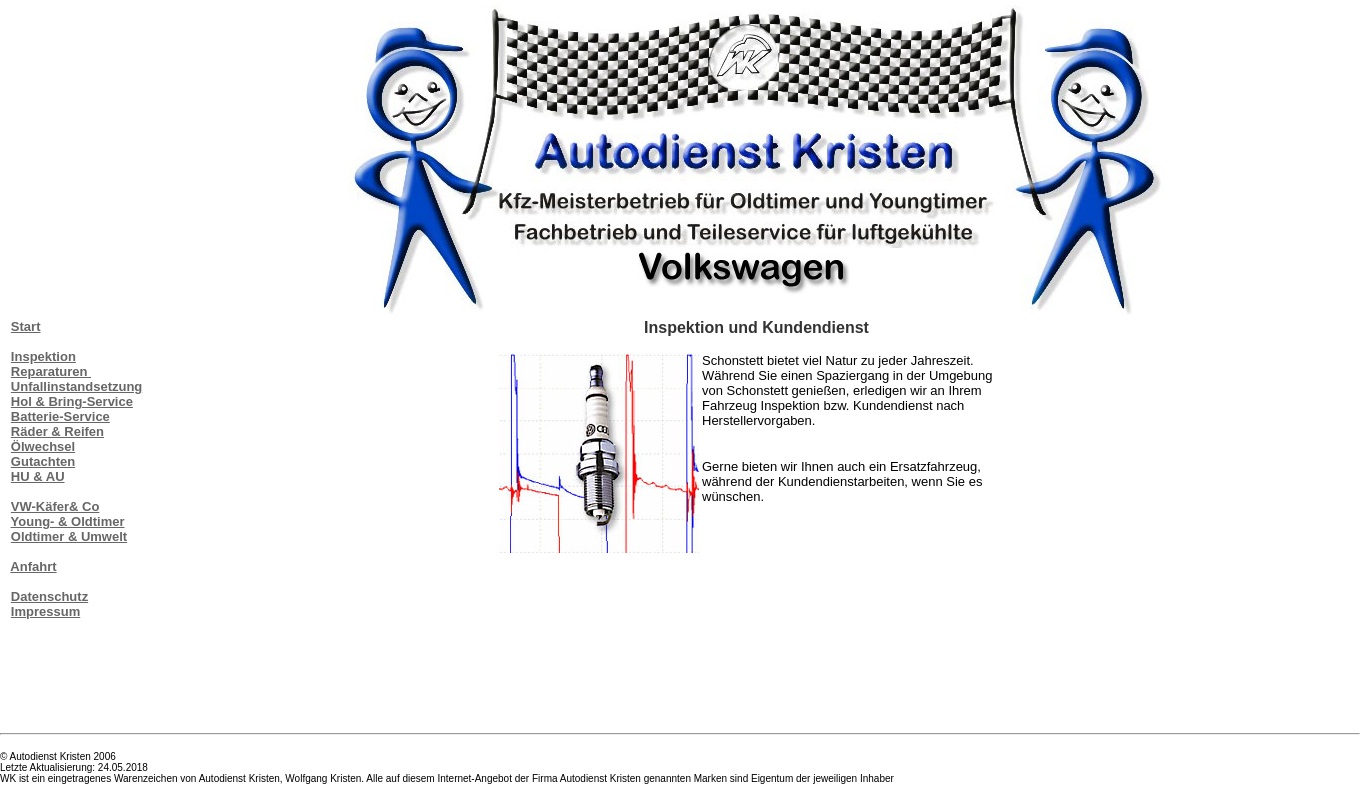  Describe the element at coordinates (38, 476) in the screenshot. I see `HU & AU` at that location.